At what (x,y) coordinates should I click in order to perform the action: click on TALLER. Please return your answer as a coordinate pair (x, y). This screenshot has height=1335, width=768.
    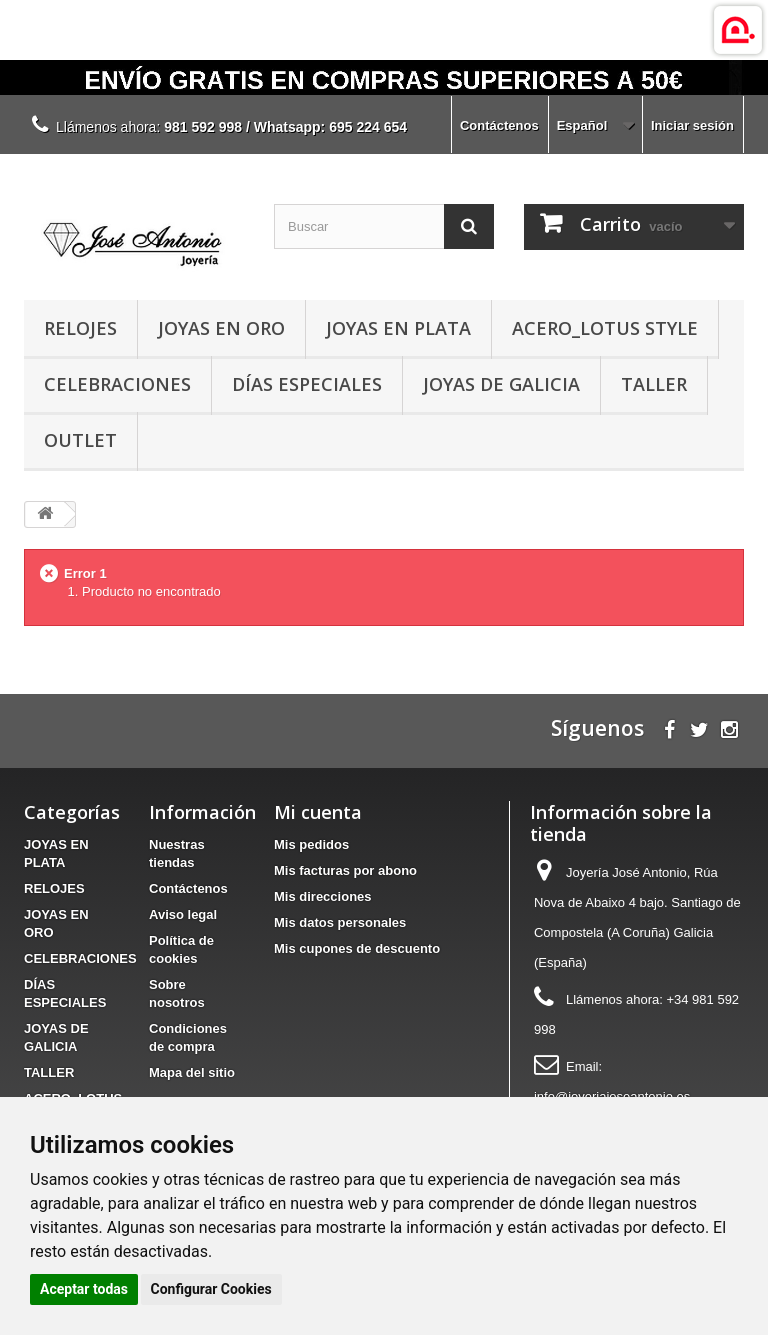
    Looking at the image, I should click on (654, 384).